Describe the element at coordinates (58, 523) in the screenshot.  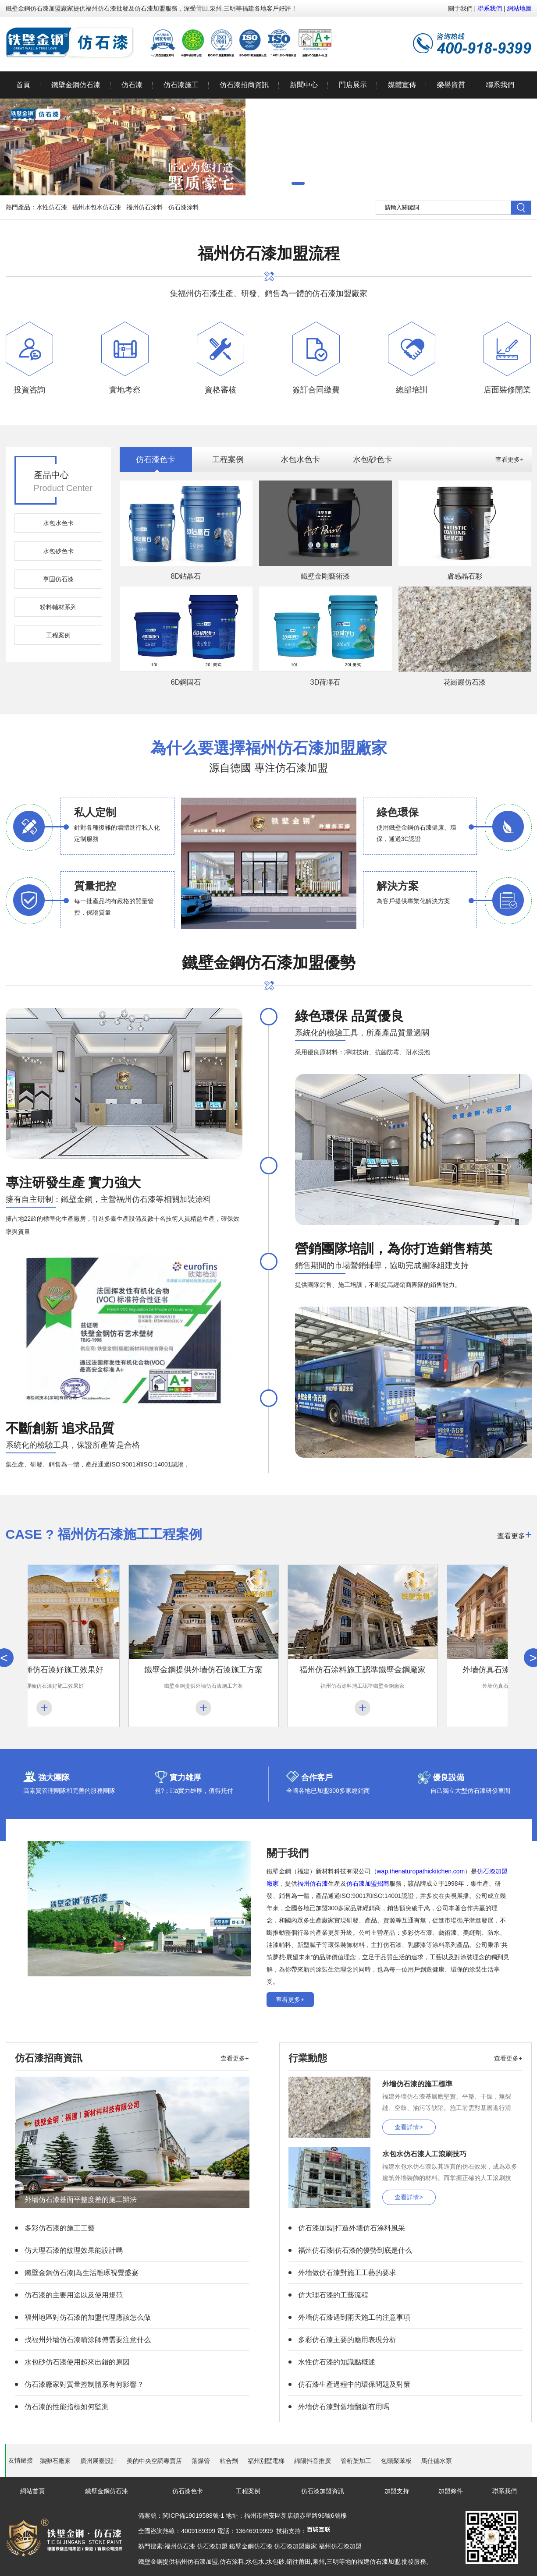
I see `水包水色卡` at that location.